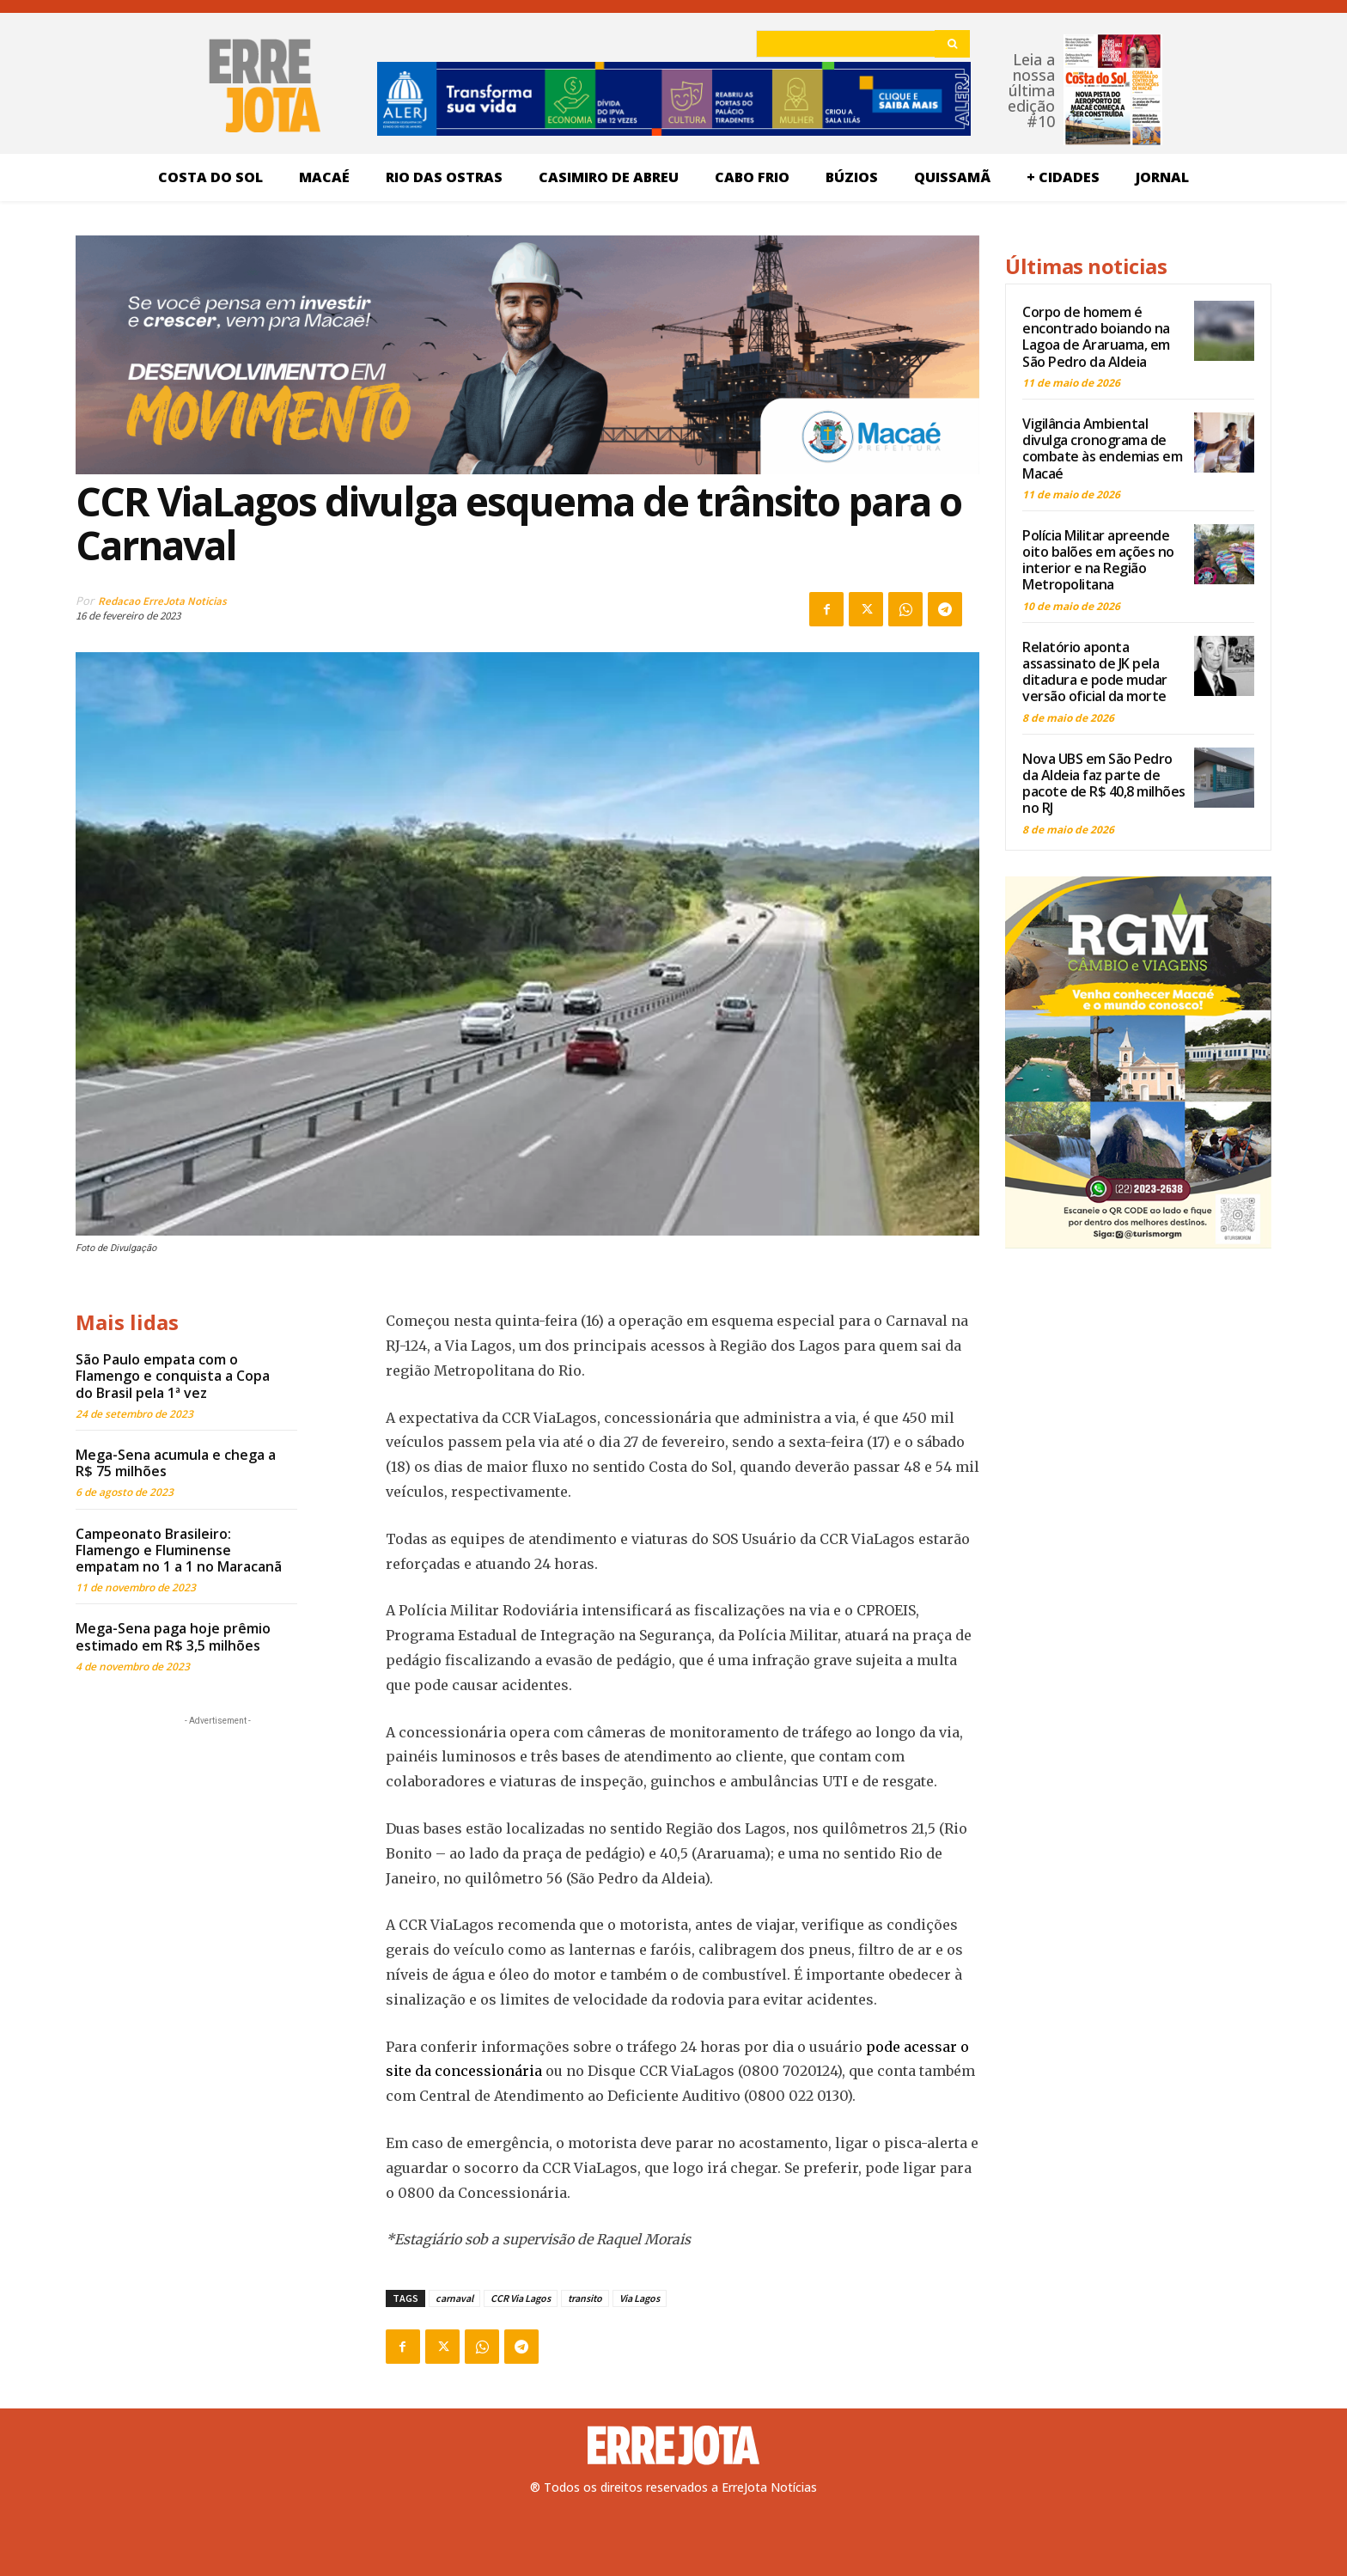 This screenshot has width=1347, height=2576. I want to click on Mega-Sena paga hoje prêmio estimado em R$ 3,5 milhões, so click(173, 1636).